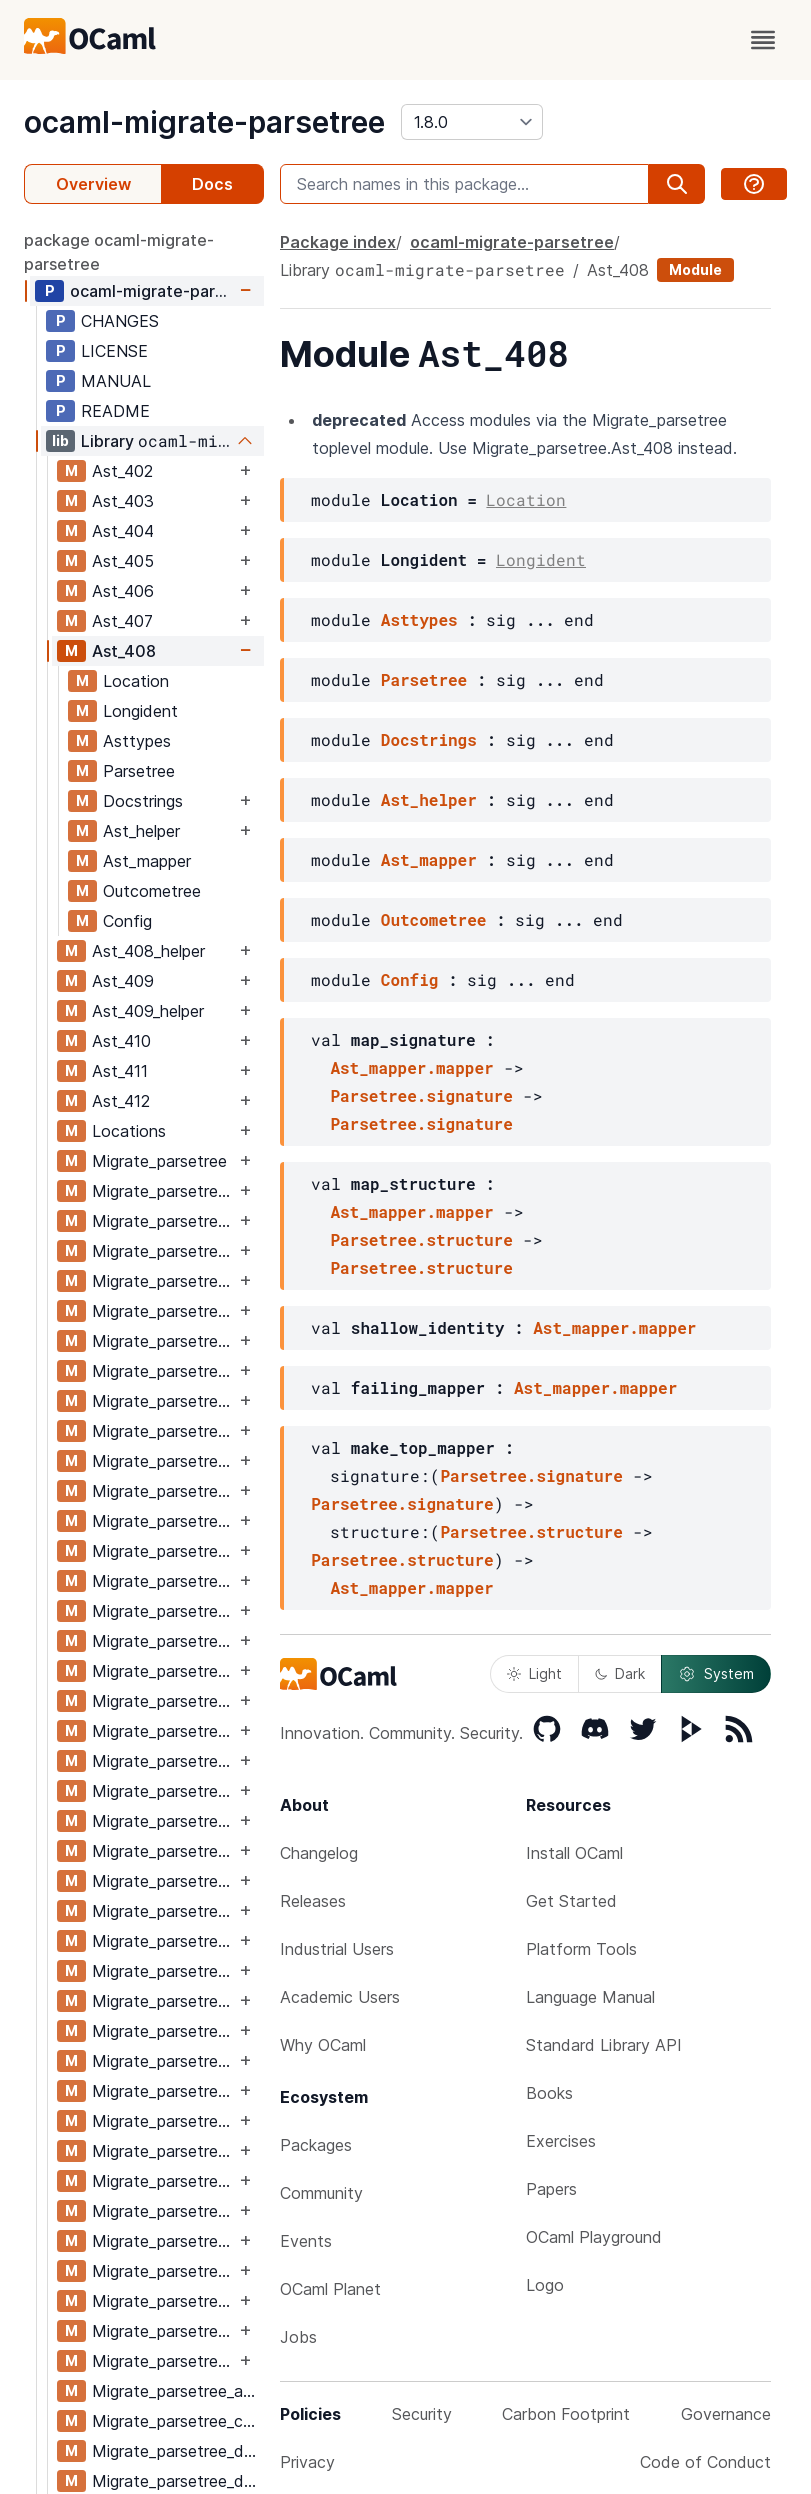 This screenshot has height=2494, width=811. What do you see at coordinates (581, 1949) in the screenshot?
I see `Platform Tools` at bounding box center [581, 1949].